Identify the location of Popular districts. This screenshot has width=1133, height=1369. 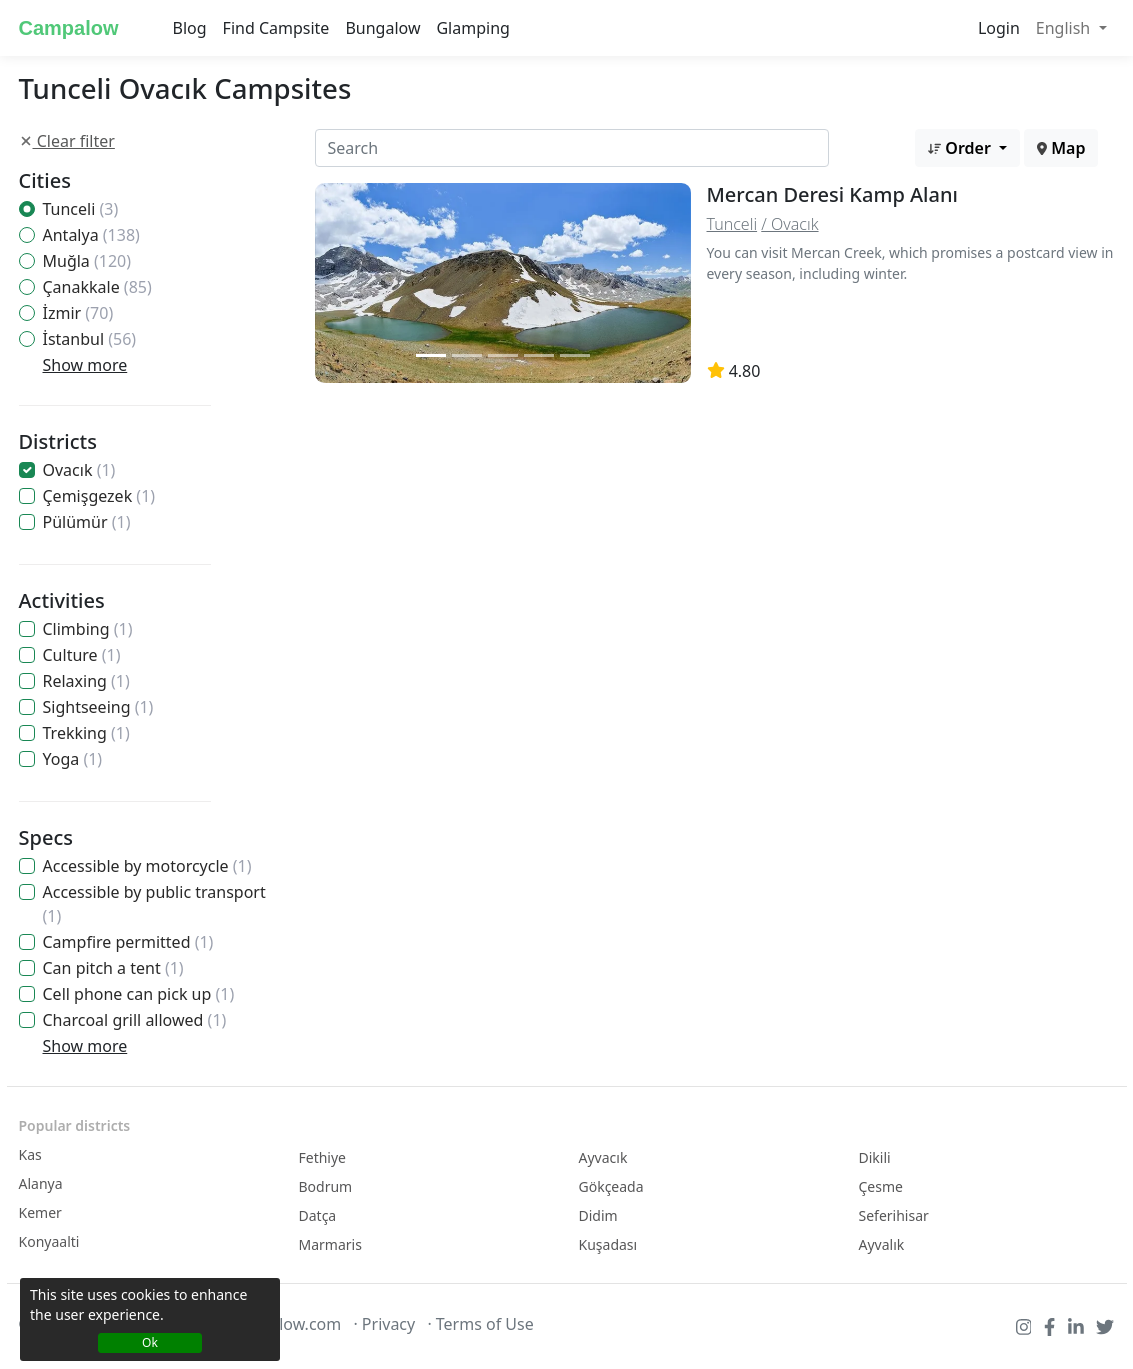
(75, 1125).